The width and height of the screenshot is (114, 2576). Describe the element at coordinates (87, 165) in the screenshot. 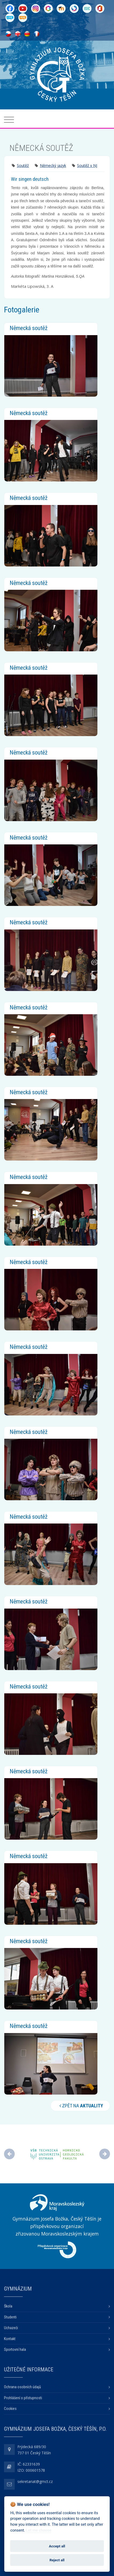

I see `Soutěž v NJ` at that location.